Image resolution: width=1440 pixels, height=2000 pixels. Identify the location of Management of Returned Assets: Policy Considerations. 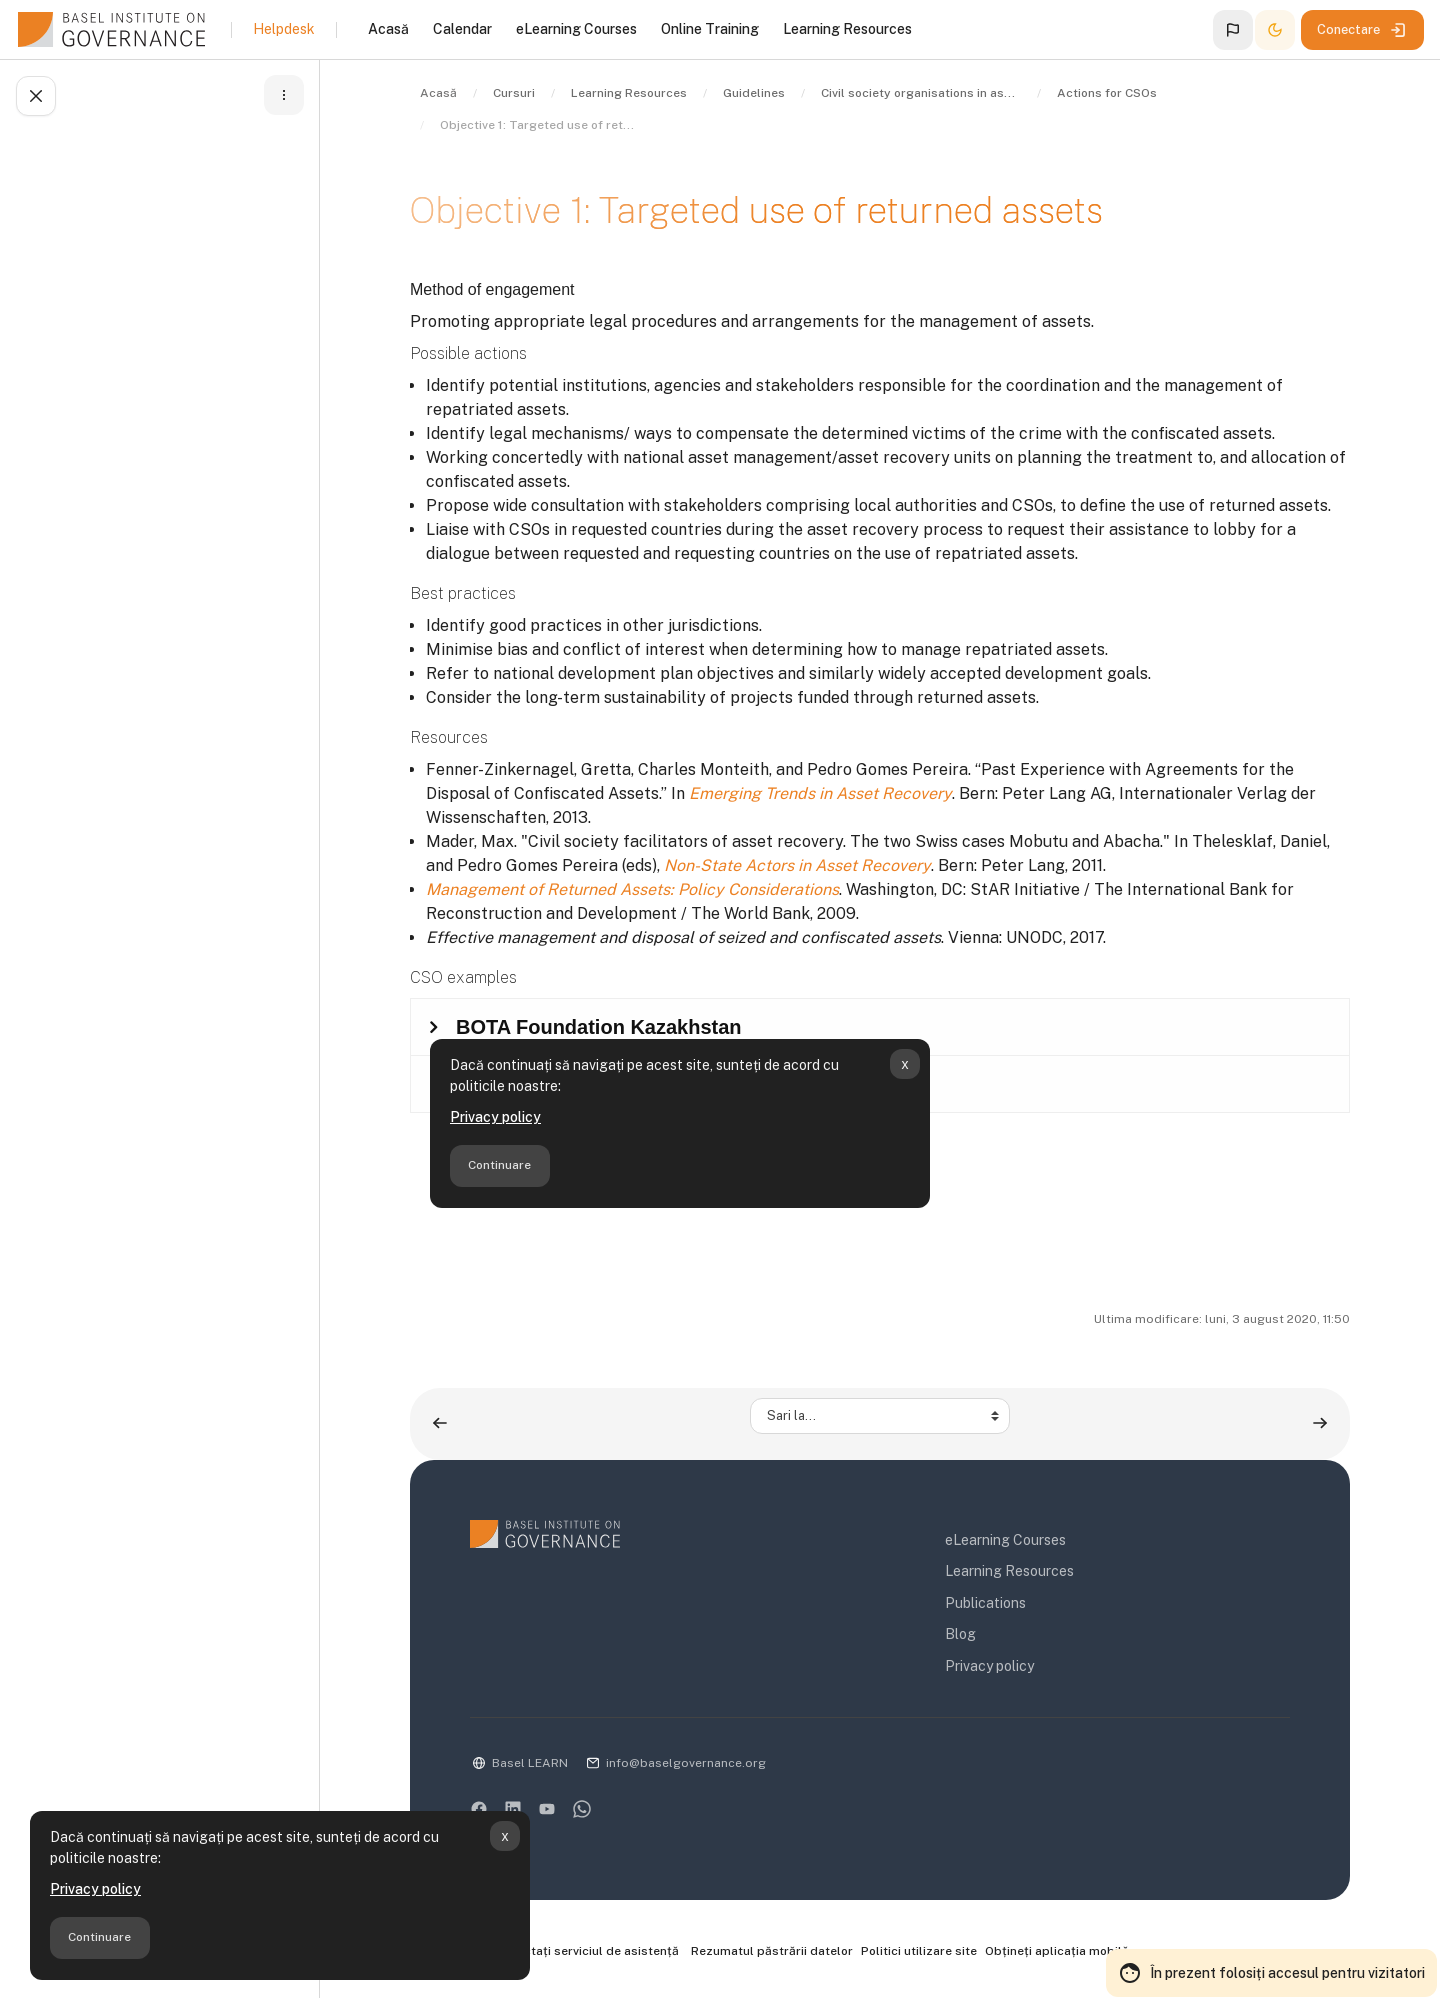
(632, 889).